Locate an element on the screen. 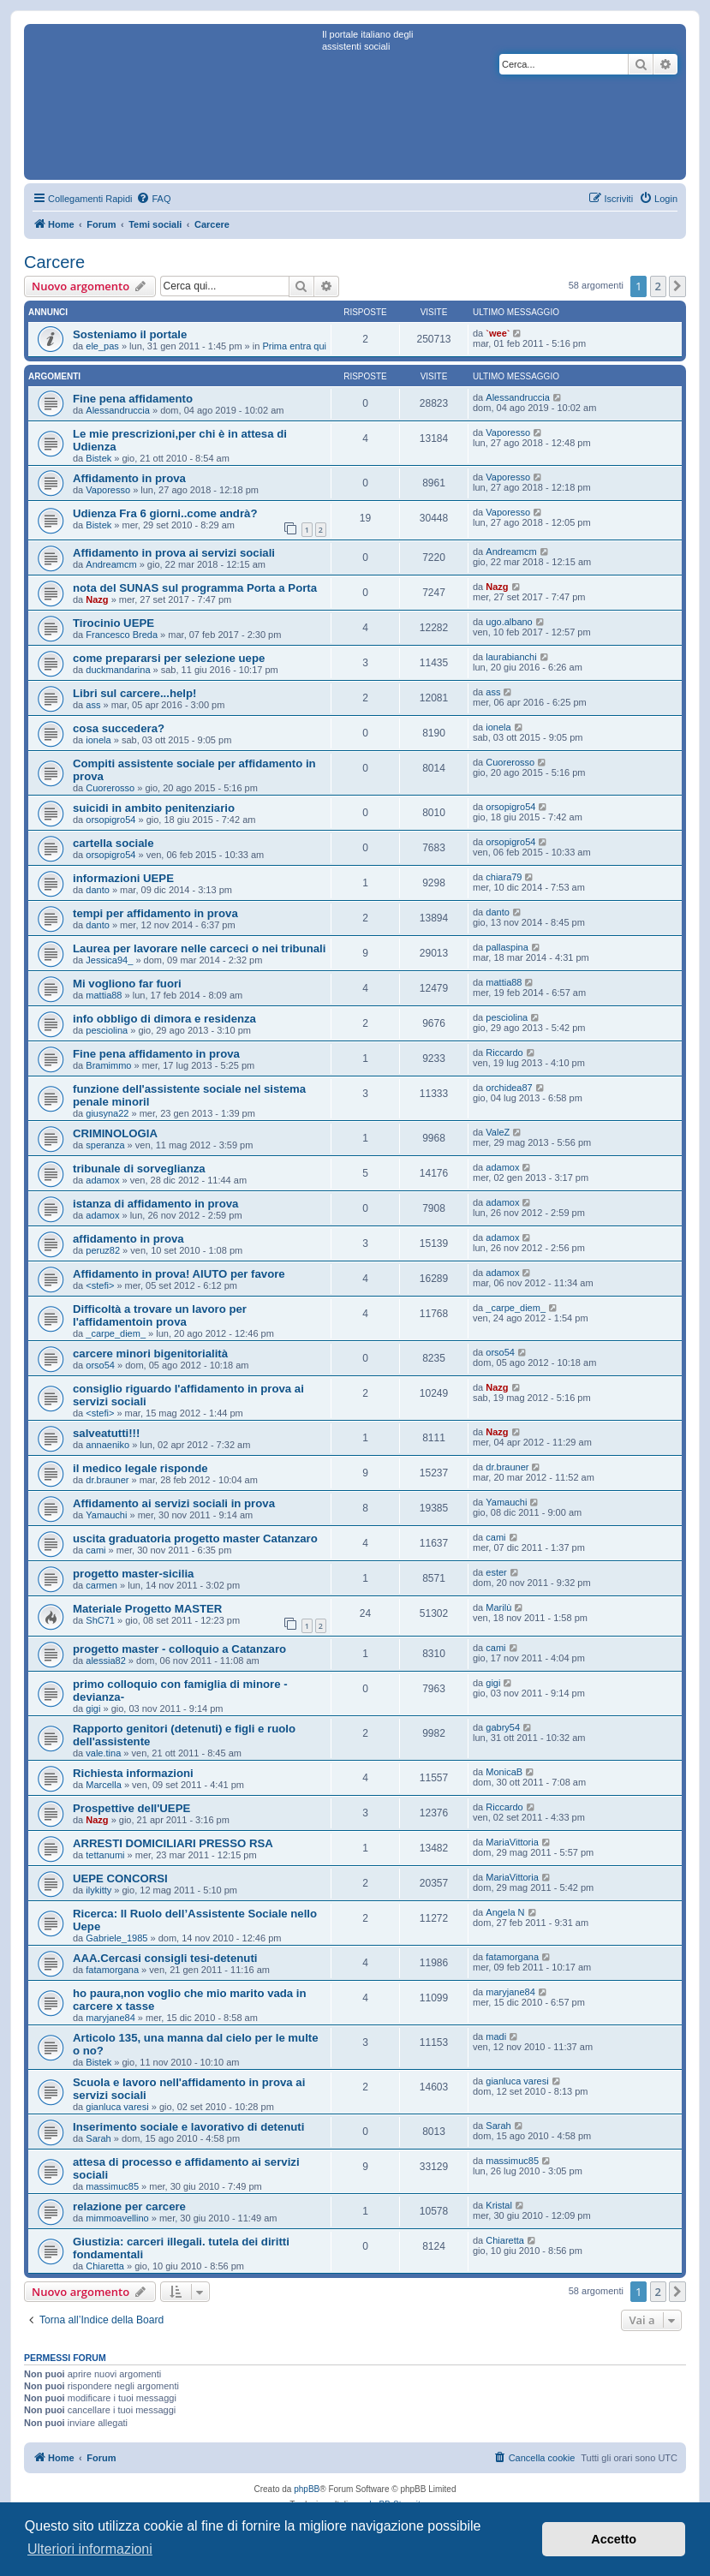 This screenshot has height=2576, width=710. Tirocinio UEPE is located at coordinates (113, 623).